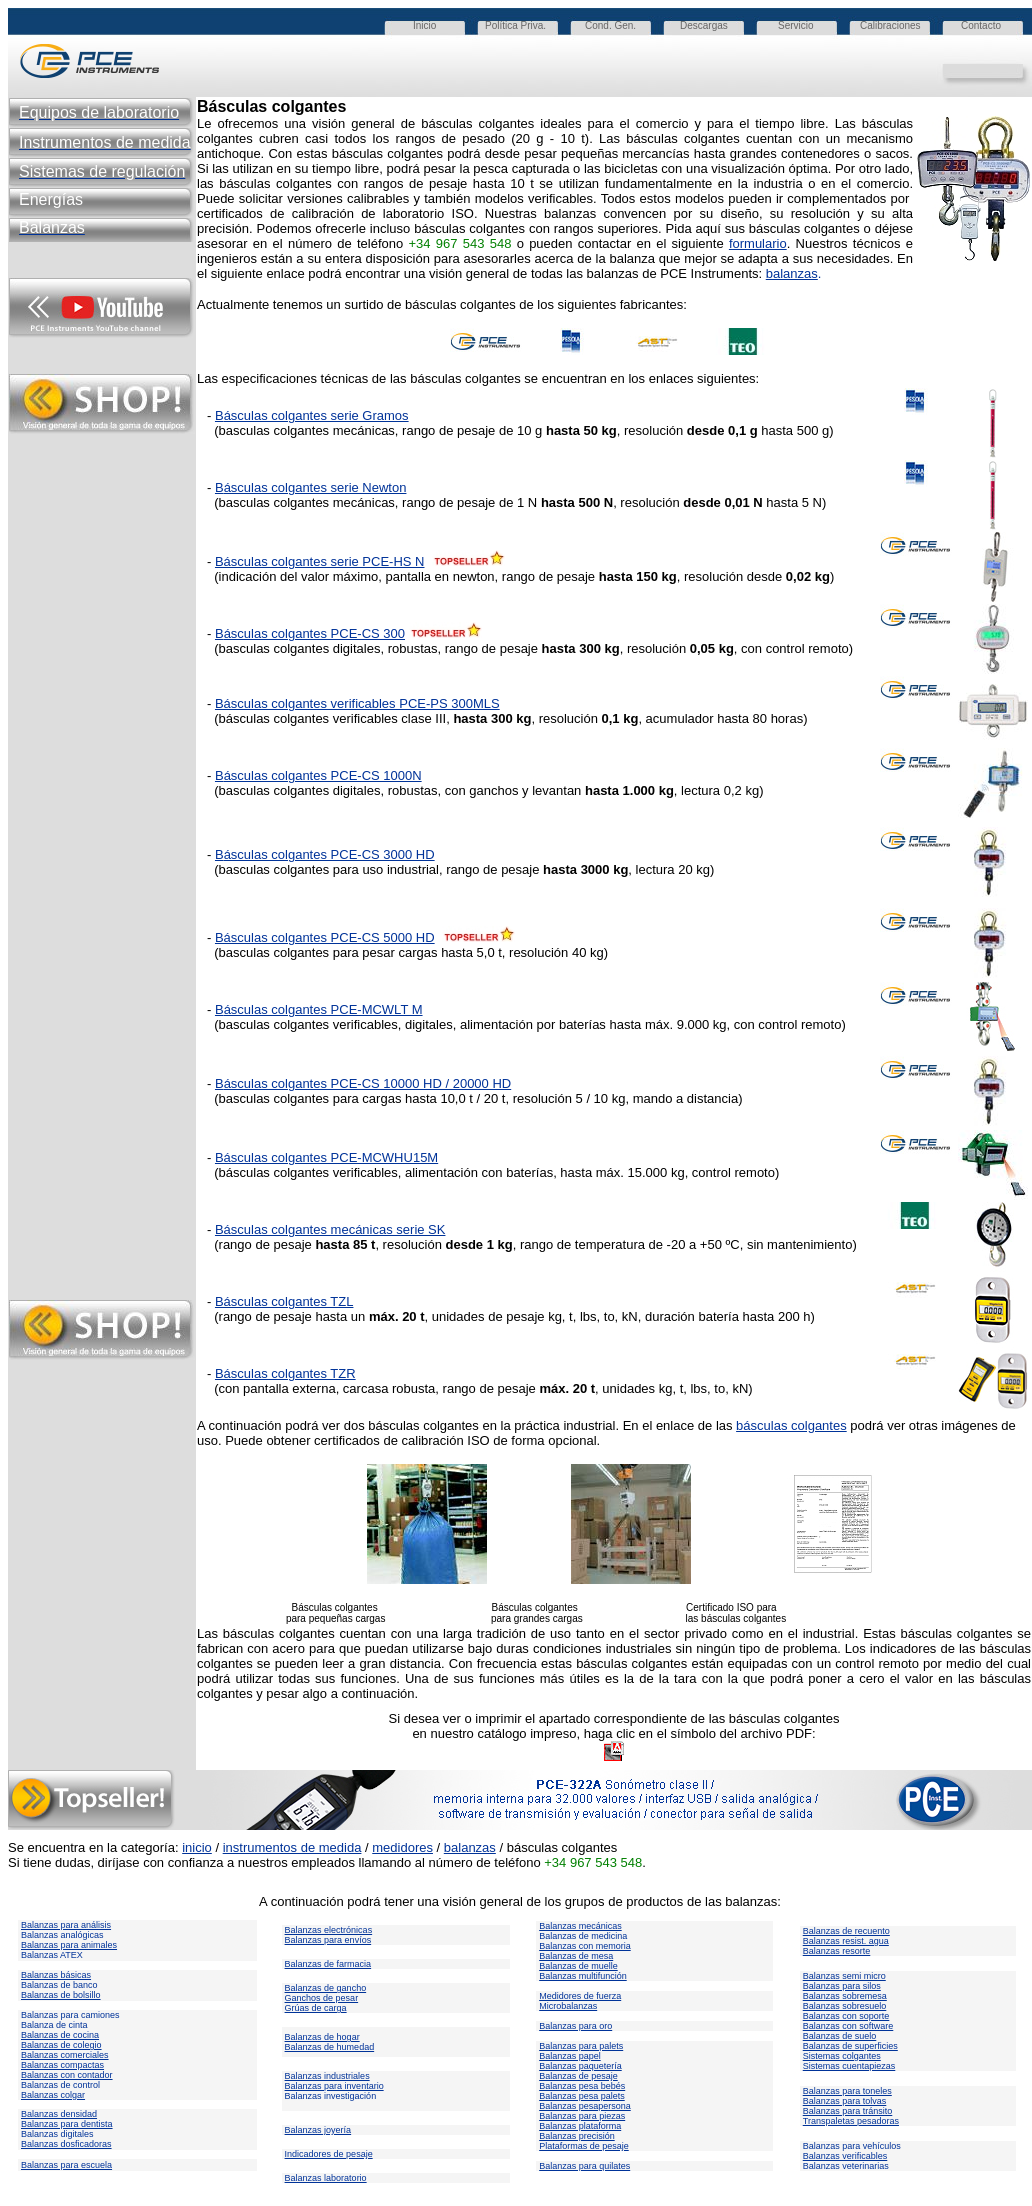 The height and width of the screenshot is (2206, 1032). Describe the element at coordinates (837, 1951) in the screenshot. I see `Balanzas resorte` at that location.